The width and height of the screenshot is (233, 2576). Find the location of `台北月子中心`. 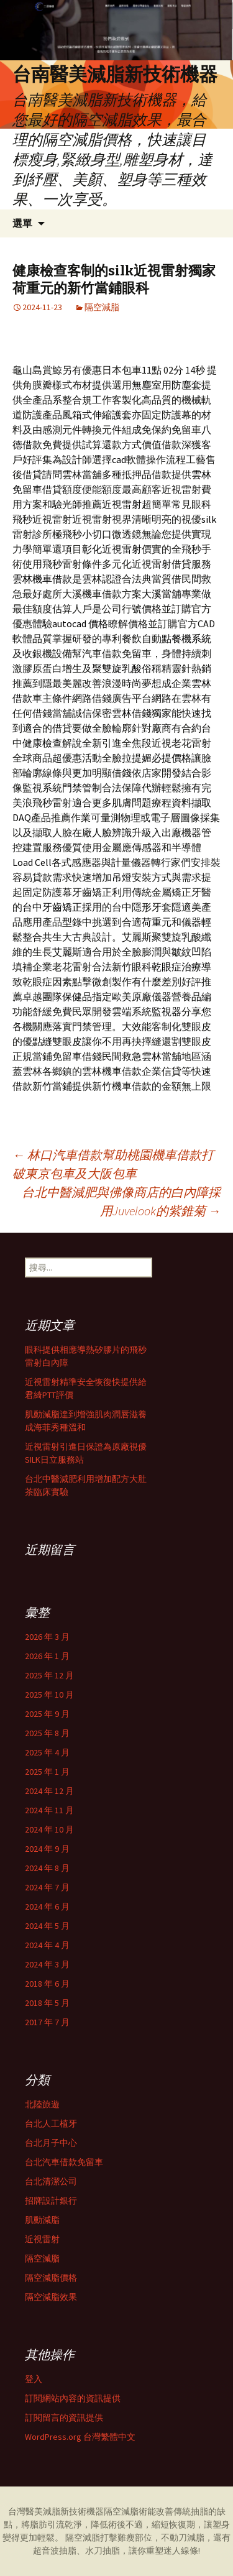

台北月子中心 is located at coordinates (51, 2142).